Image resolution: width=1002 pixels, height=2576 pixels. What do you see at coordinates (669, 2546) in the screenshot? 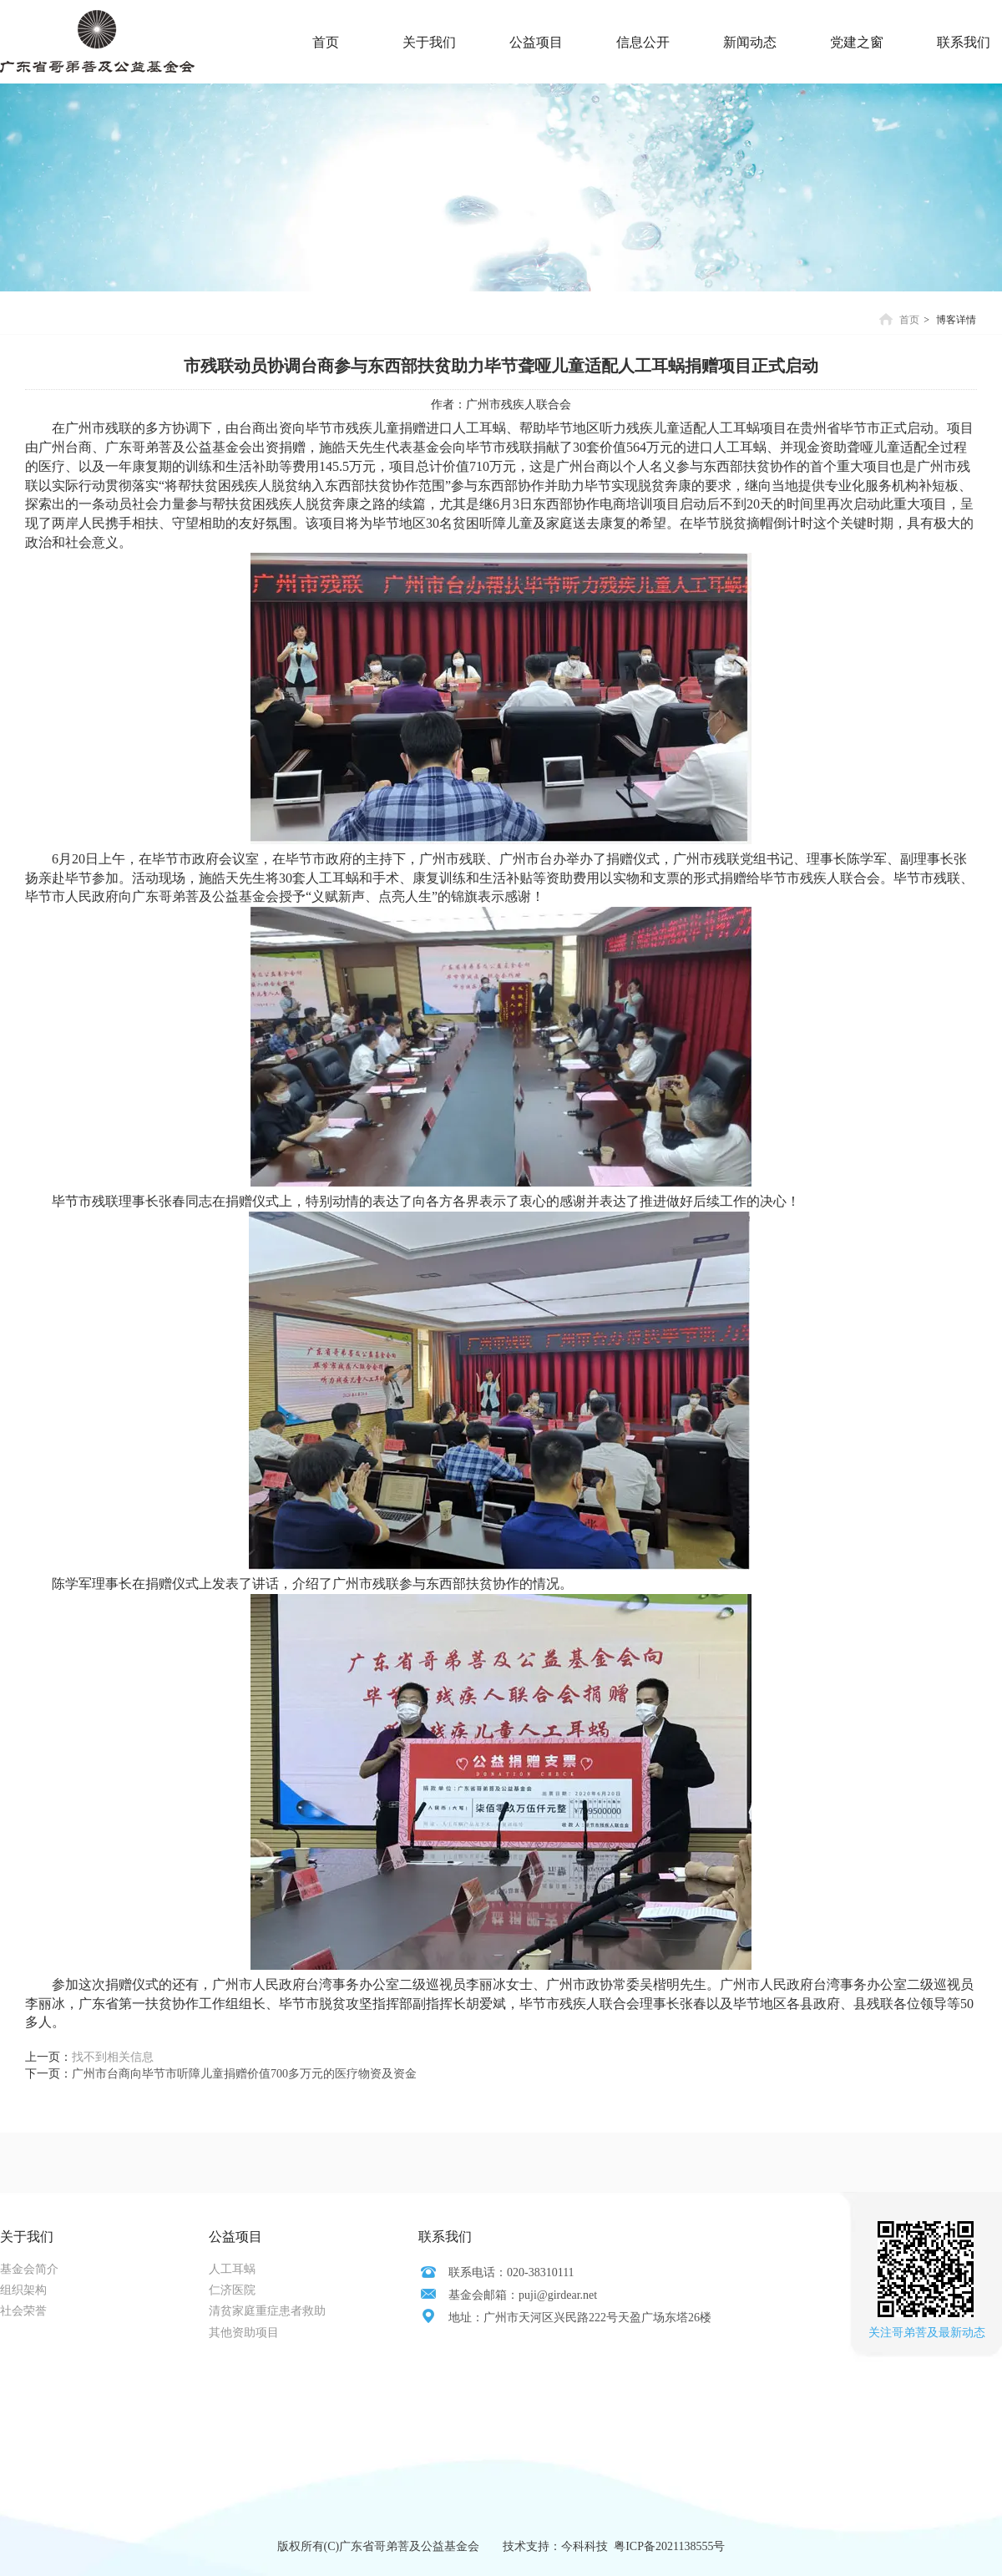
I see `粤ICP备2021138555号` at bounding box center [669, 2546].